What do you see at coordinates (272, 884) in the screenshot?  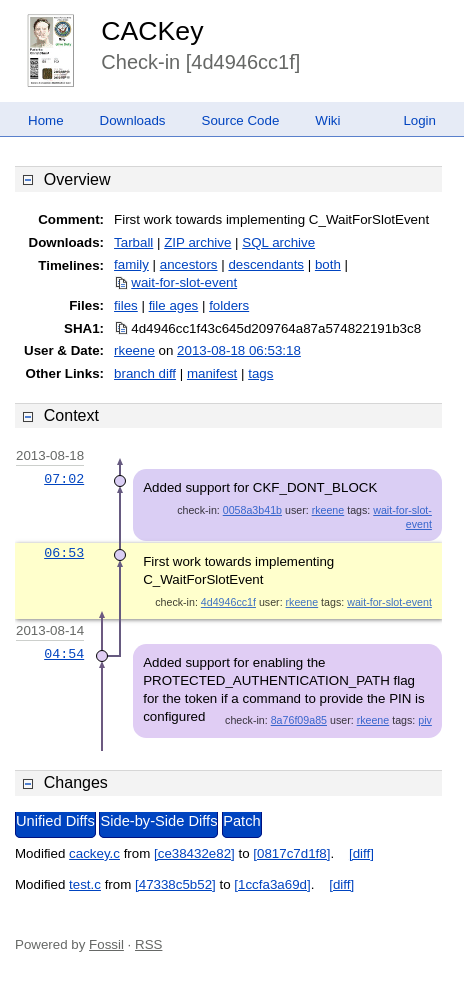 I see `[1ccfa3a69d]` at bounding box center [272, 884].